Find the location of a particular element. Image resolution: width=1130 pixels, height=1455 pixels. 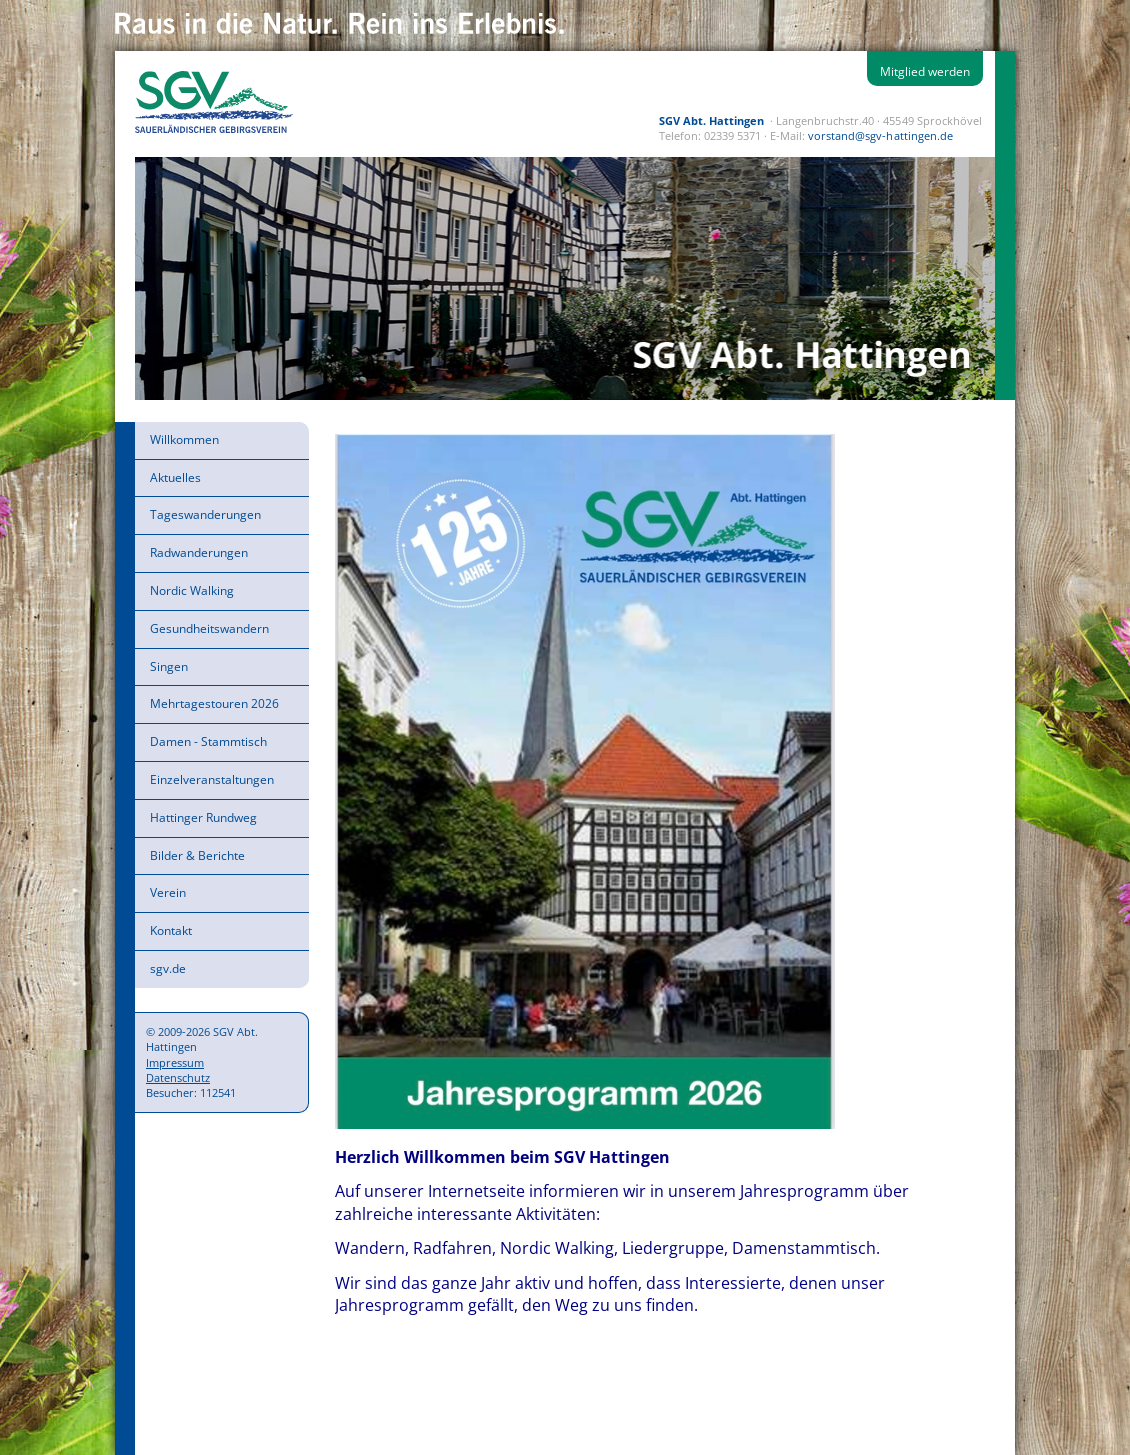

Bilder & Berichte is located at coordinates (197, 855).